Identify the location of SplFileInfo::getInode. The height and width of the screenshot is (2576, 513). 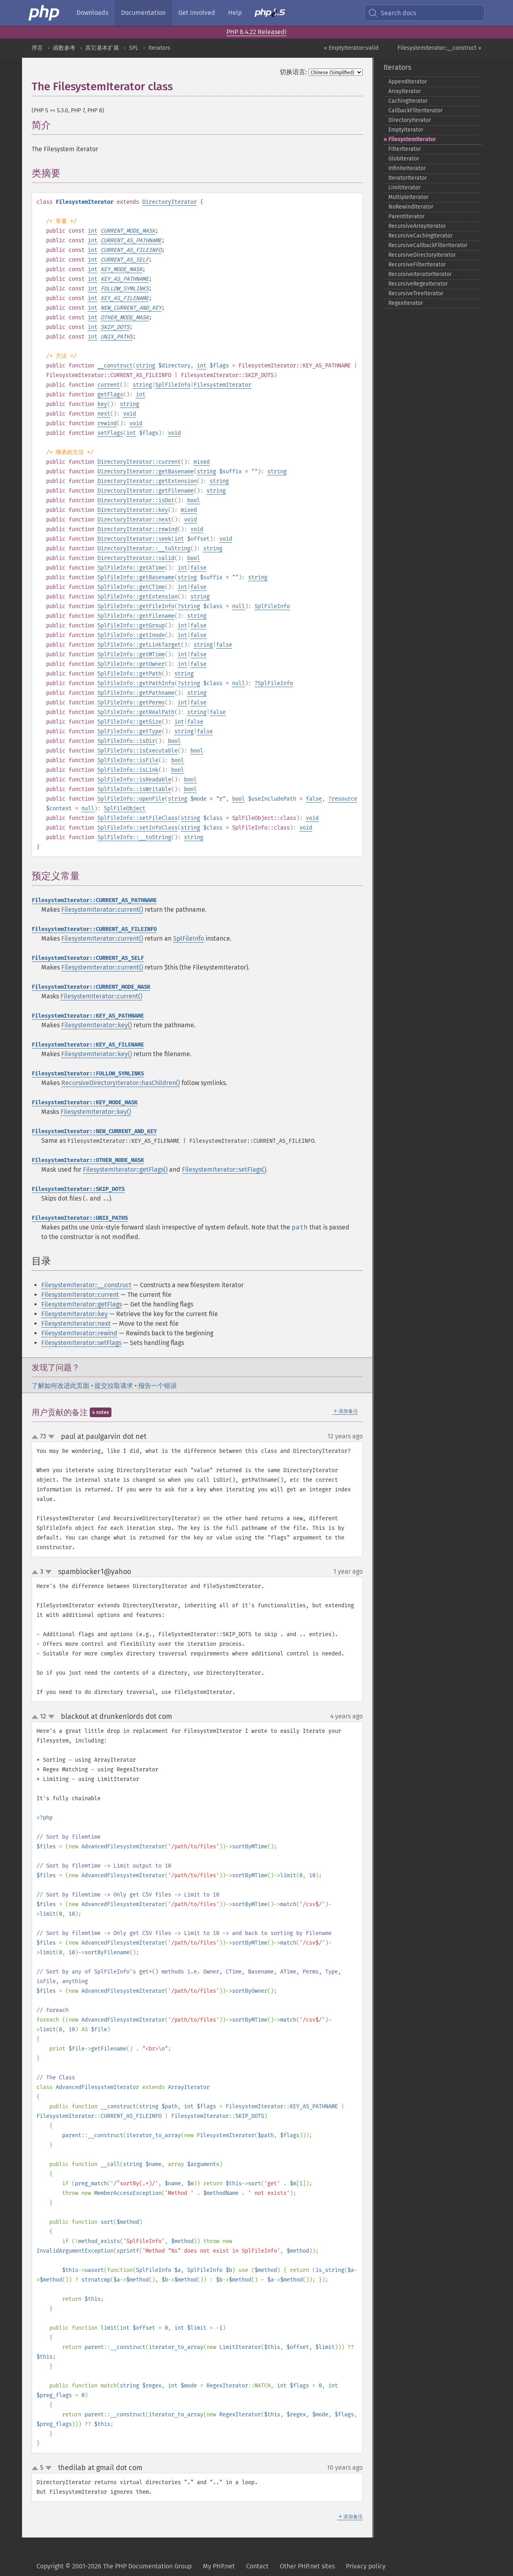
(131, 635).